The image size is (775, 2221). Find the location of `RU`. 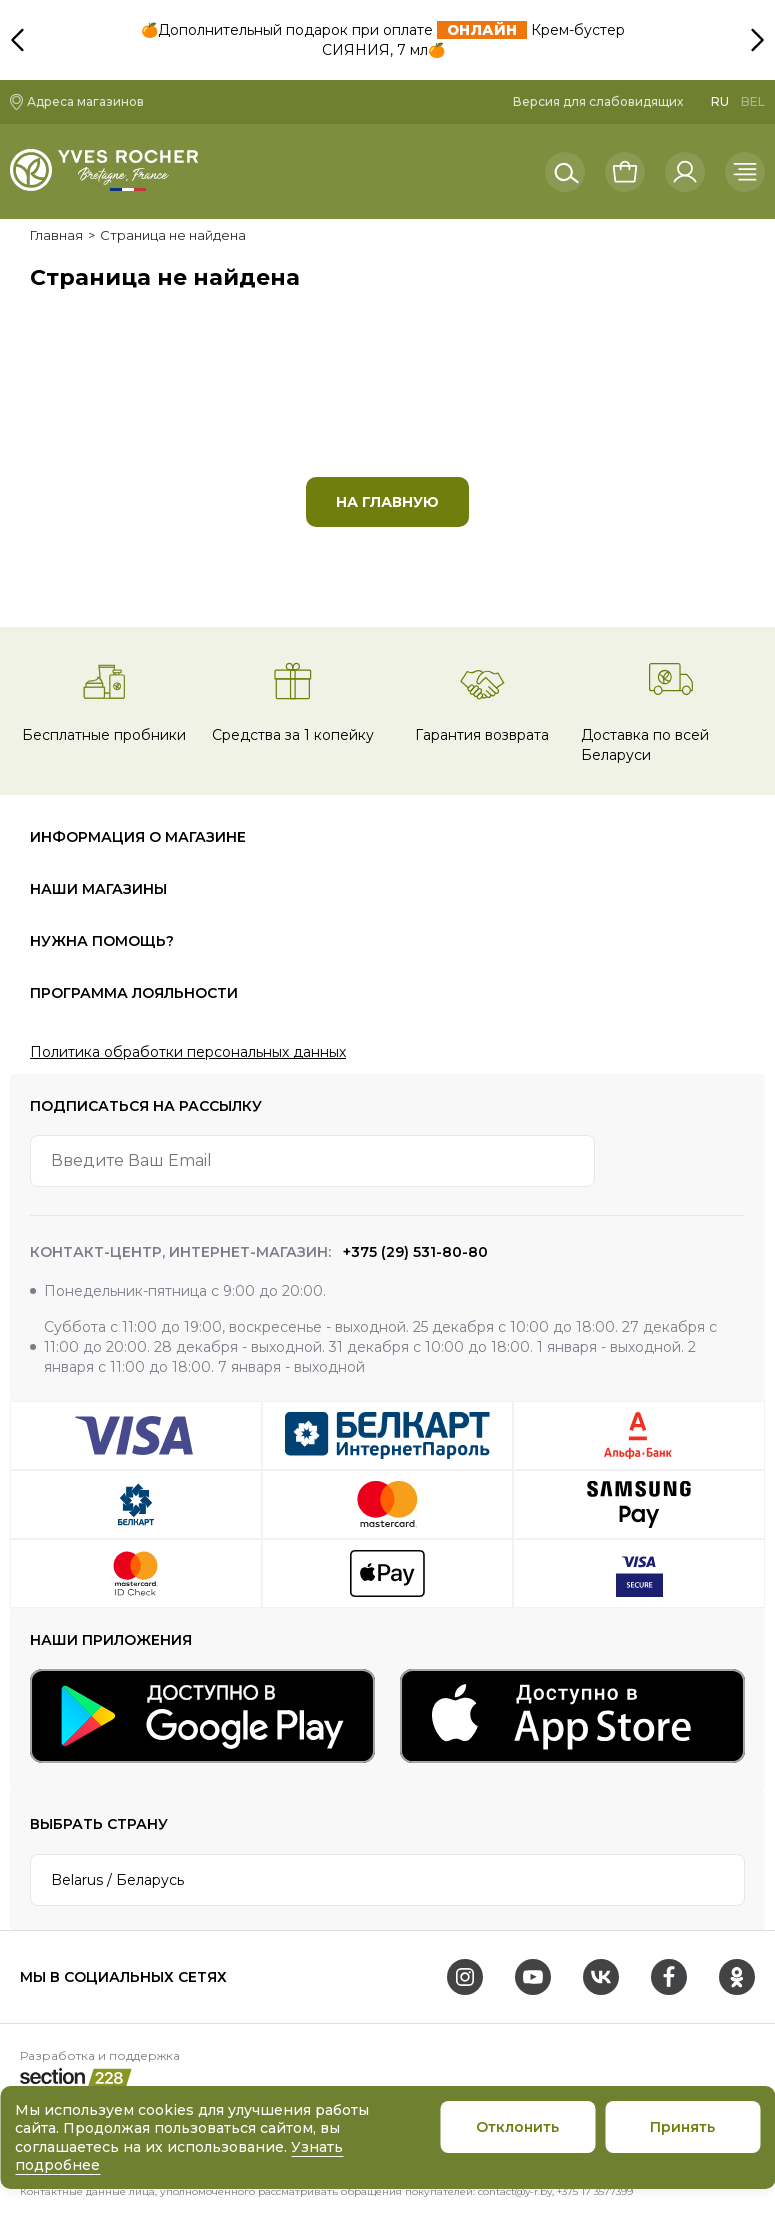

RU is located at coordinates (720, 101).